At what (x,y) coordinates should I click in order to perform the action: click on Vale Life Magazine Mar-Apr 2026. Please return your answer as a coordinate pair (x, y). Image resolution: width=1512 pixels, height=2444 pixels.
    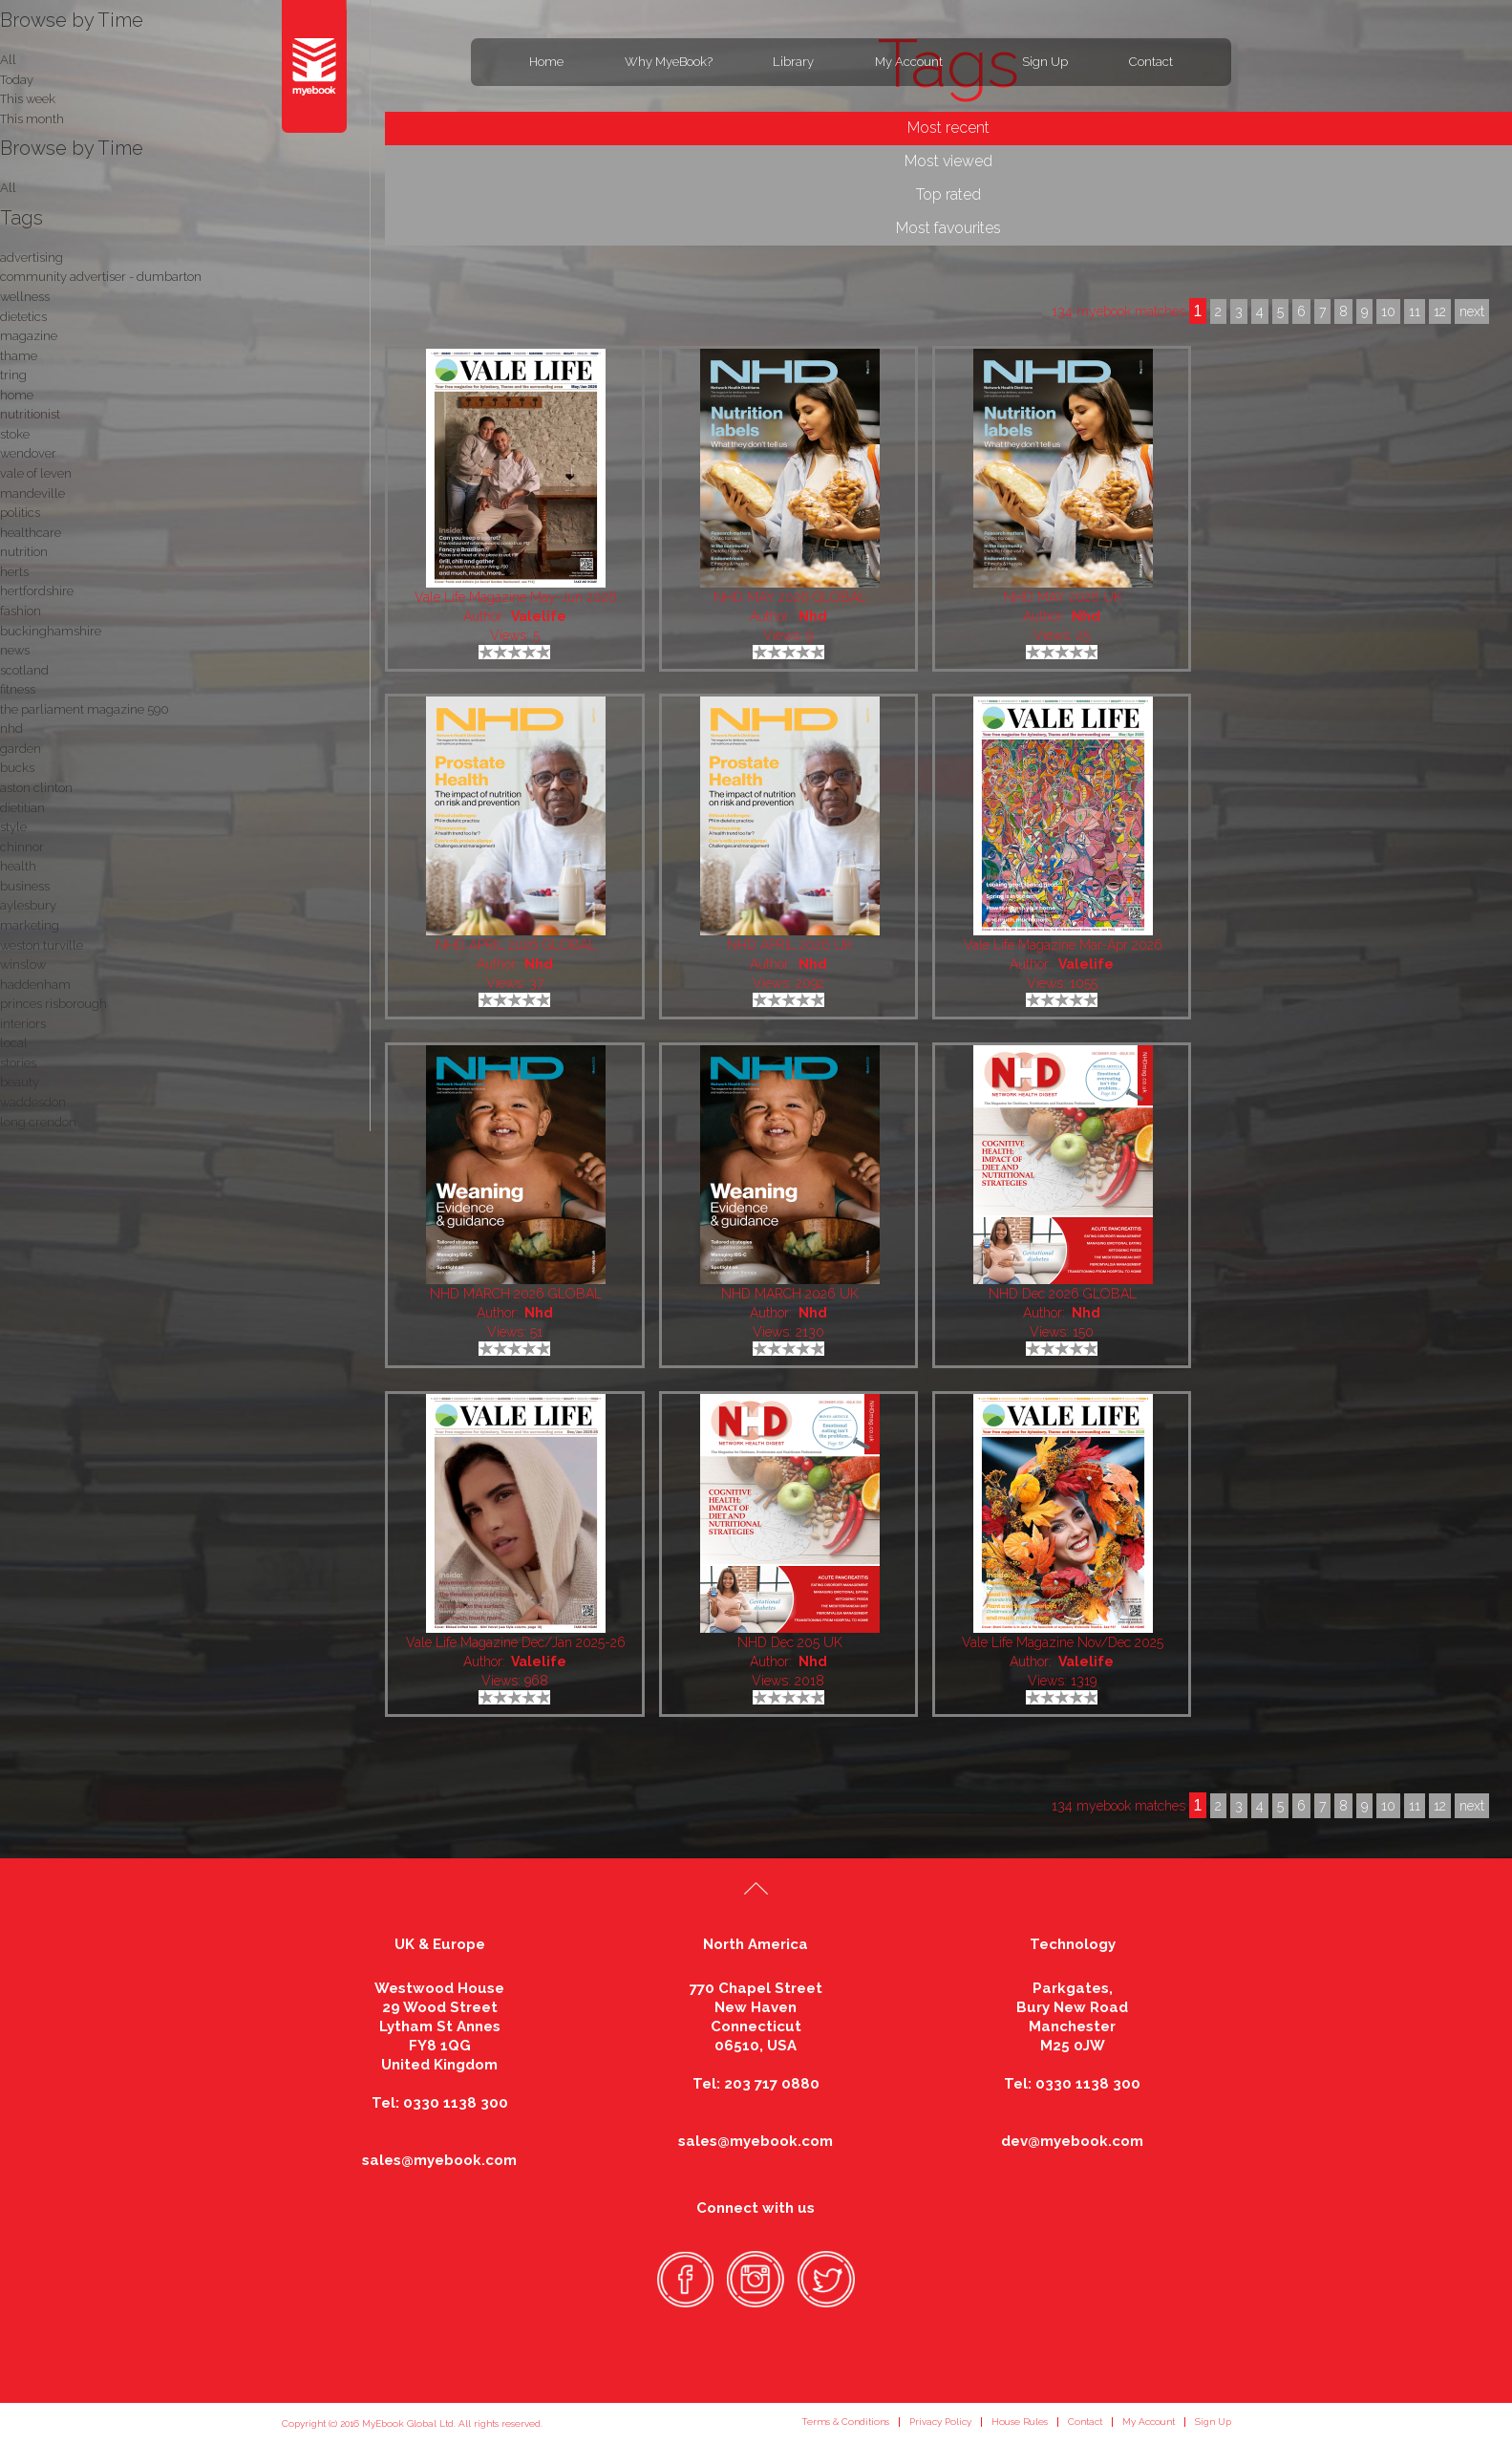
    Looking at the image, I should click on (1063, 945).